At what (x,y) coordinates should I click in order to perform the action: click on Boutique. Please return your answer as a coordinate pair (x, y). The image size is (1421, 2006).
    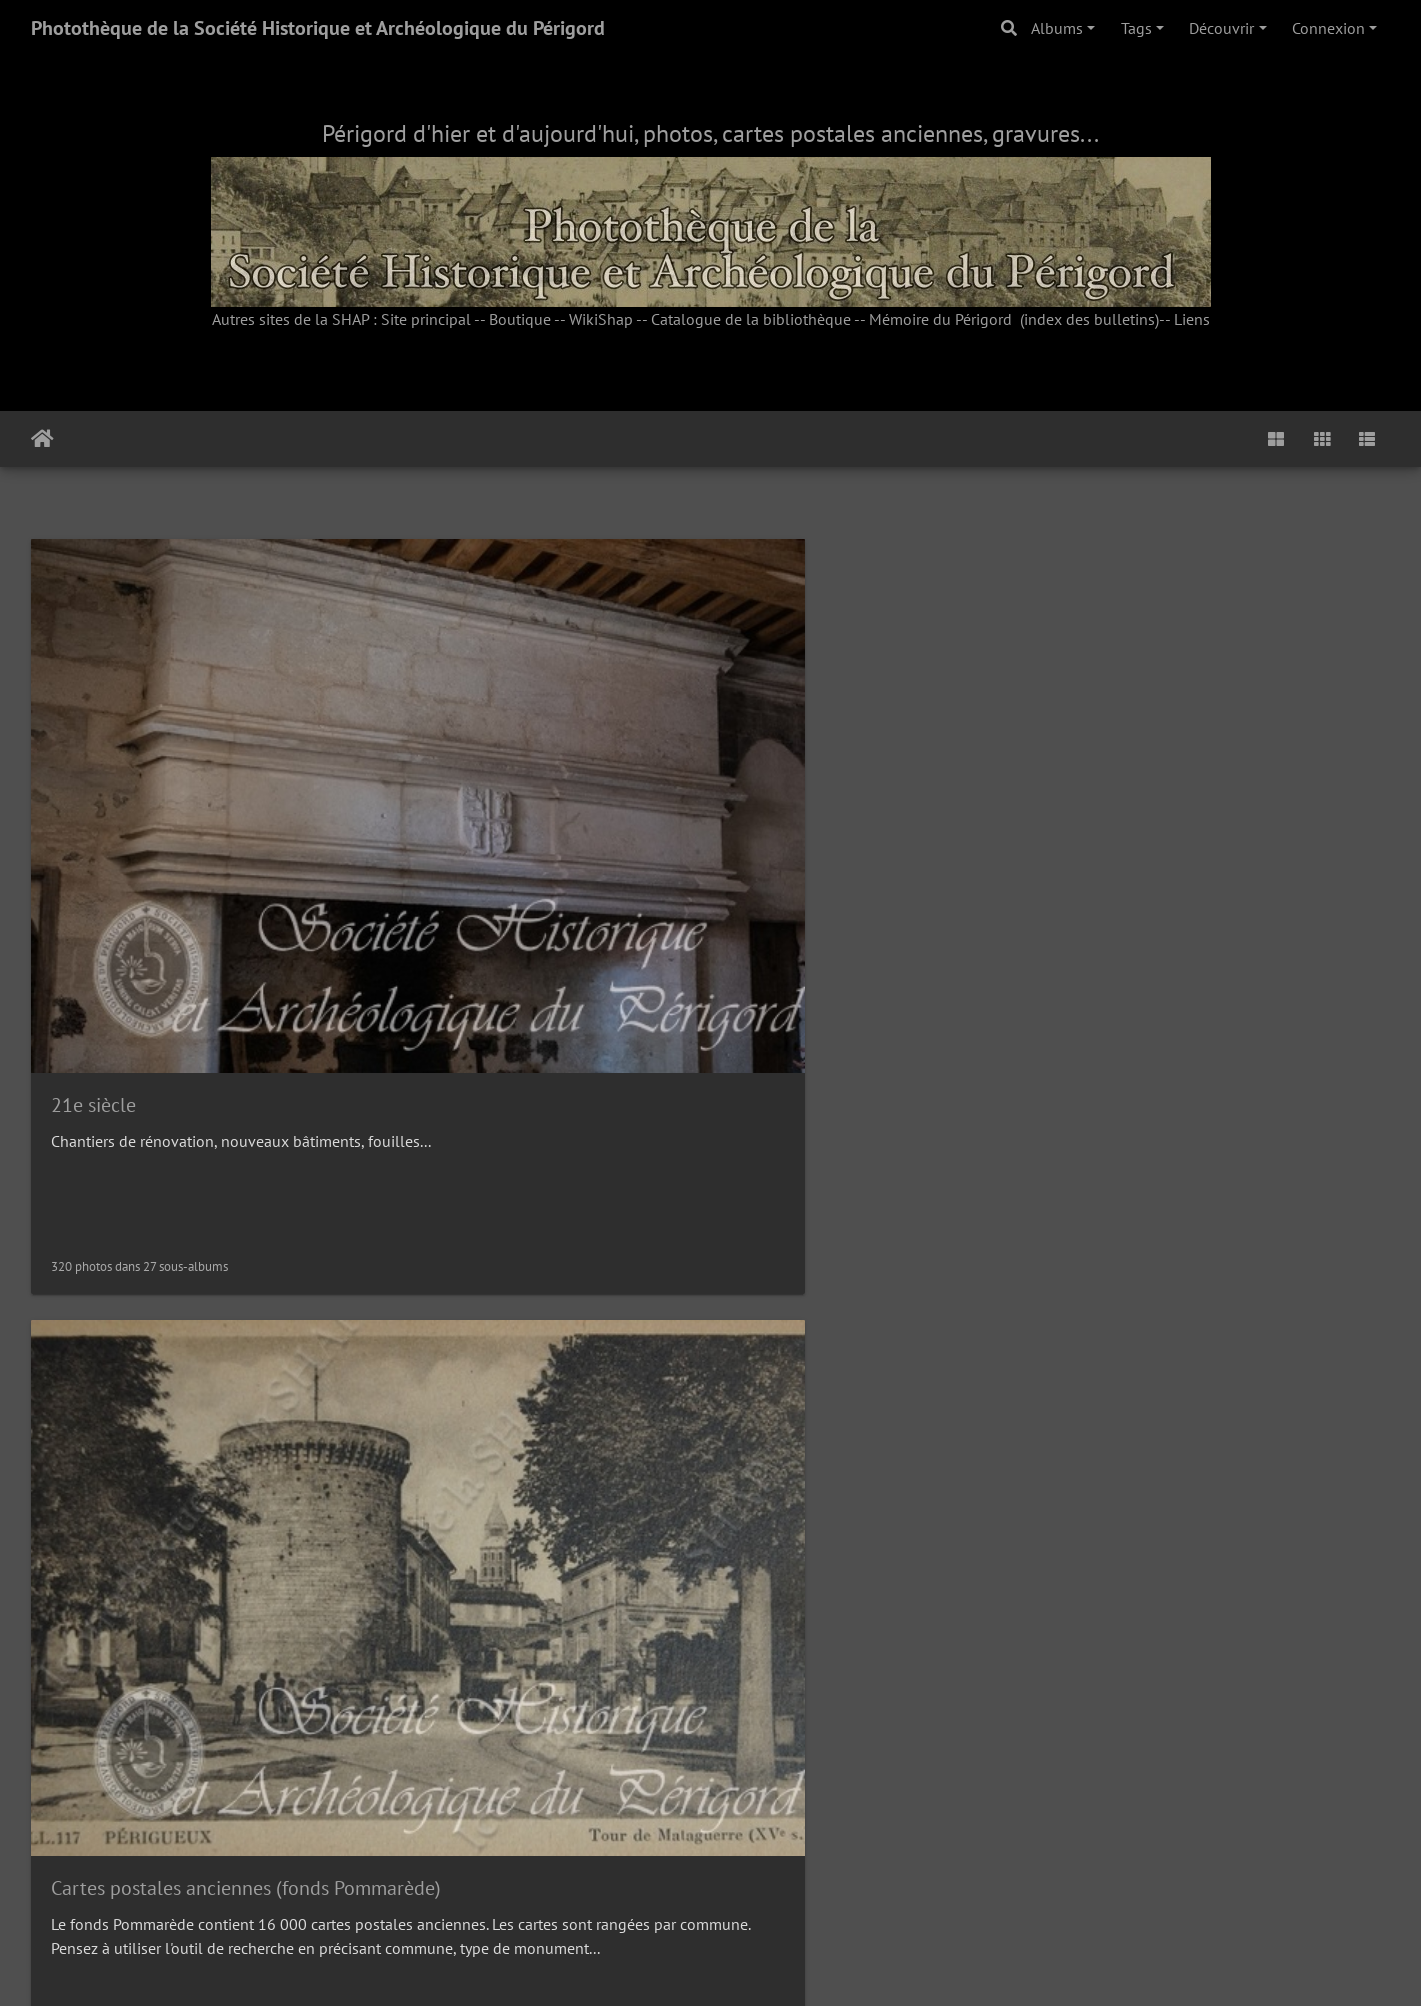
    Looking at the image, I should click on (520, 319).